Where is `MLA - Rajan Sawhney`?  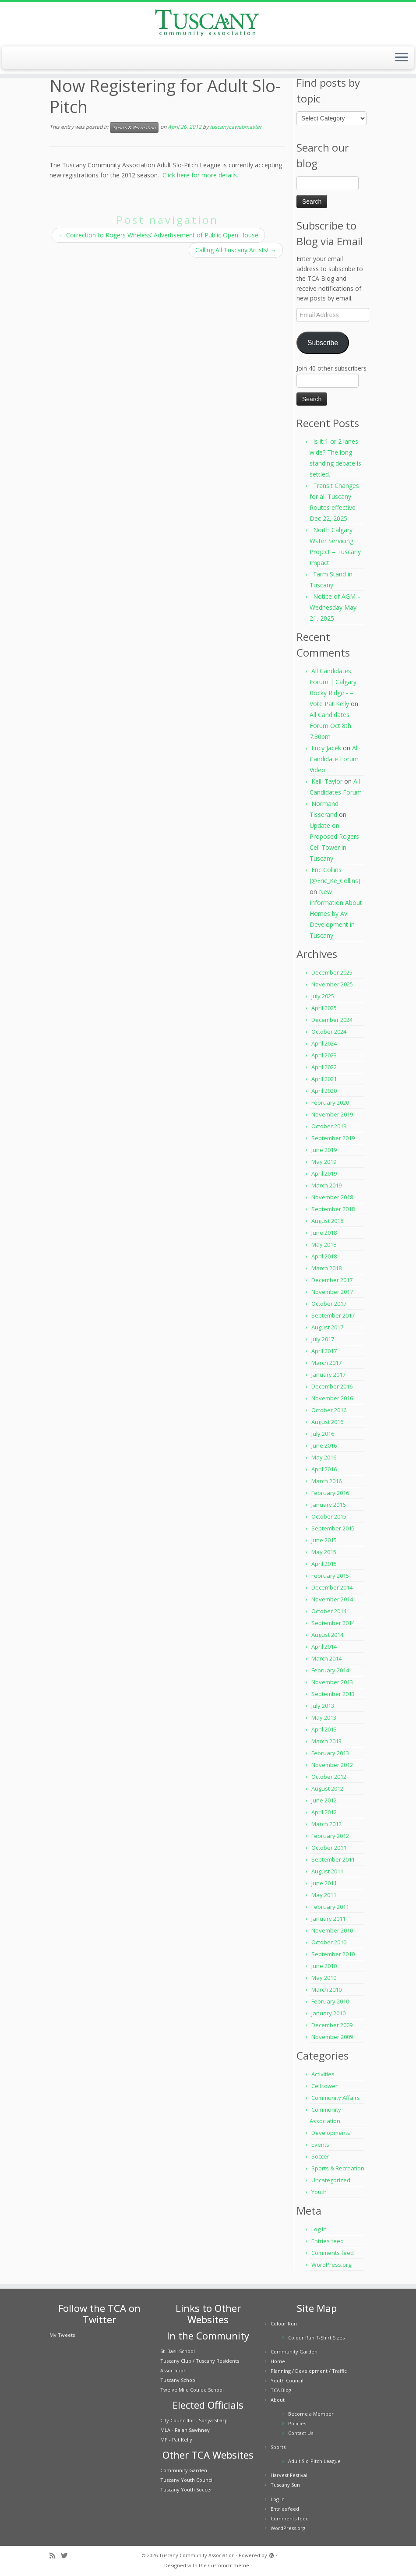
MLA - Rajan Sawhney is located at coordinates (185, 2430).